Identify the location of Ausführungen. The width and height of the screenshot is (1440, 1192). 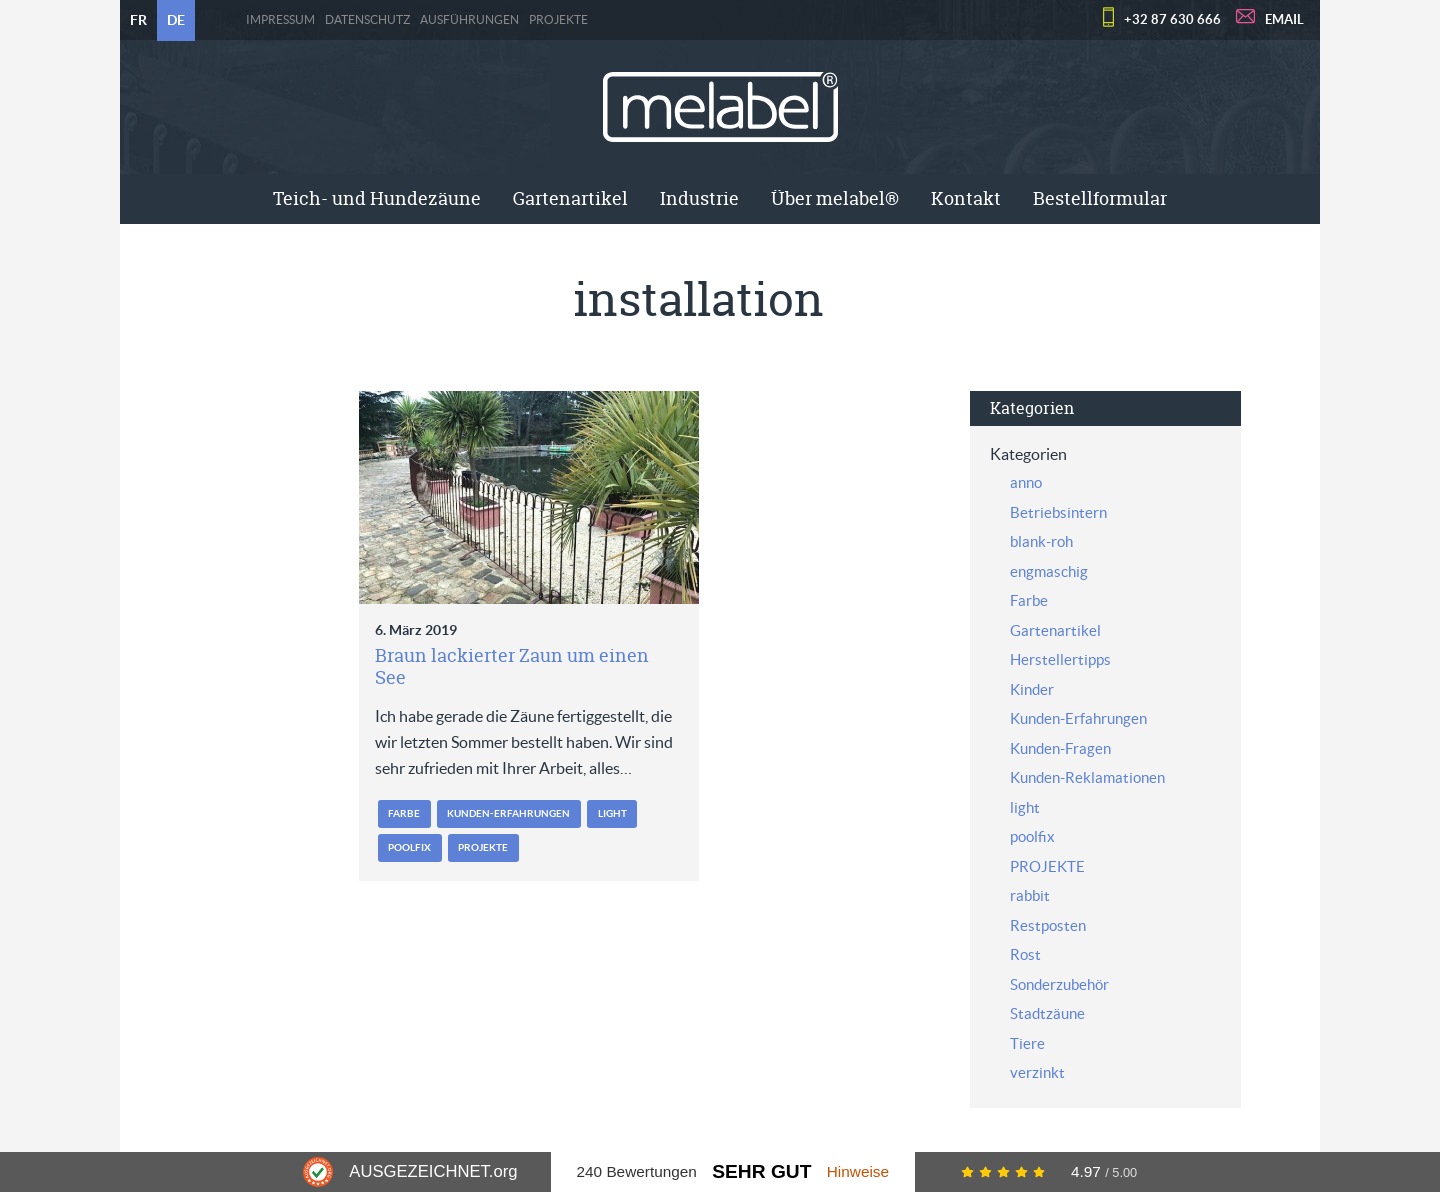
(469, 20).